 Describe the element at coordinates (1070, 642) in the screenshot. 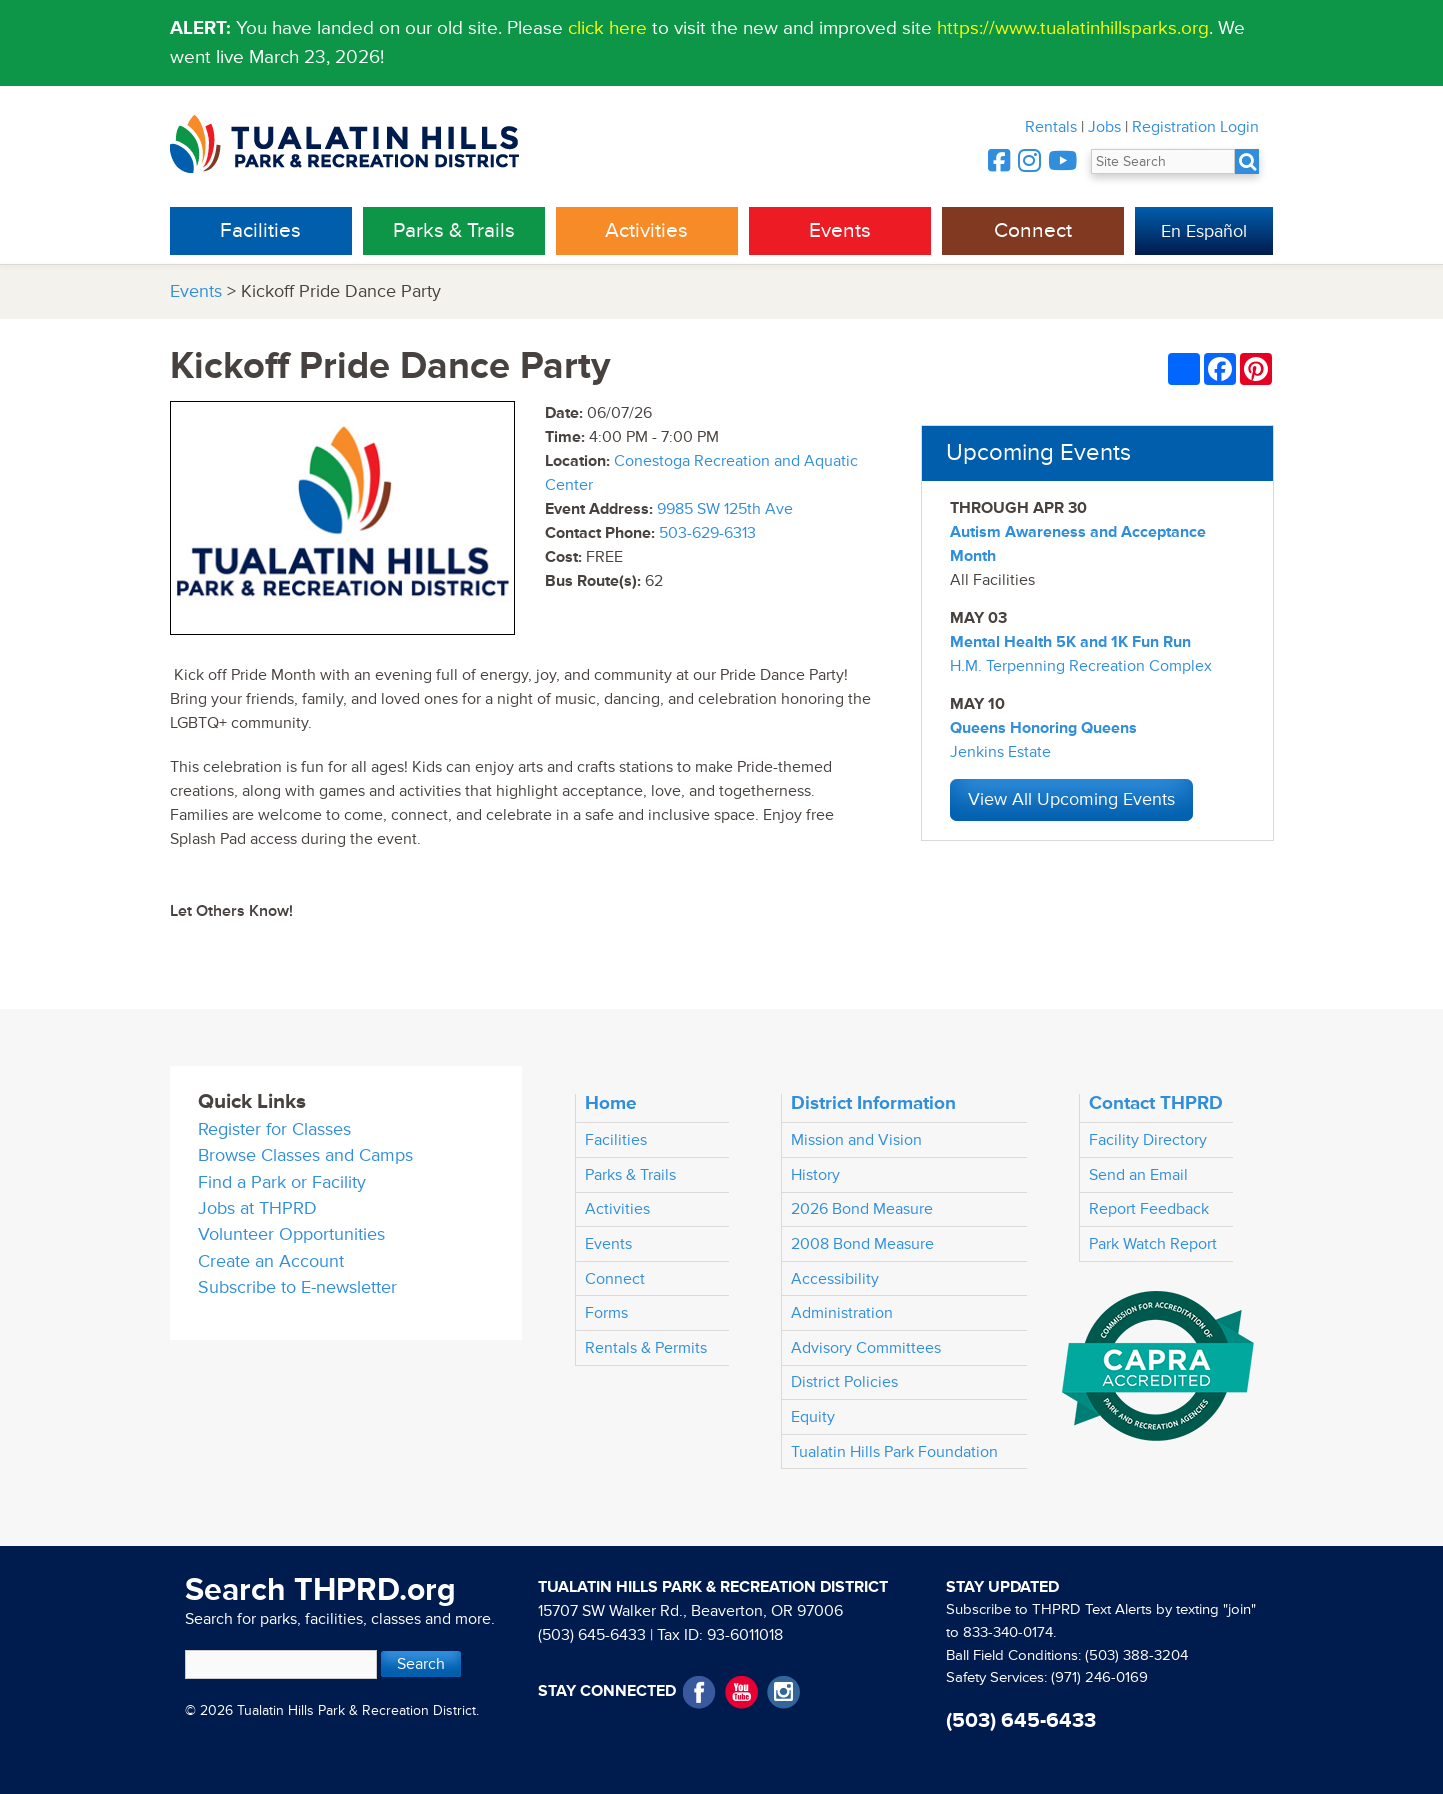

I see `Mental Health 5K and 1K Fun Run` at that location.